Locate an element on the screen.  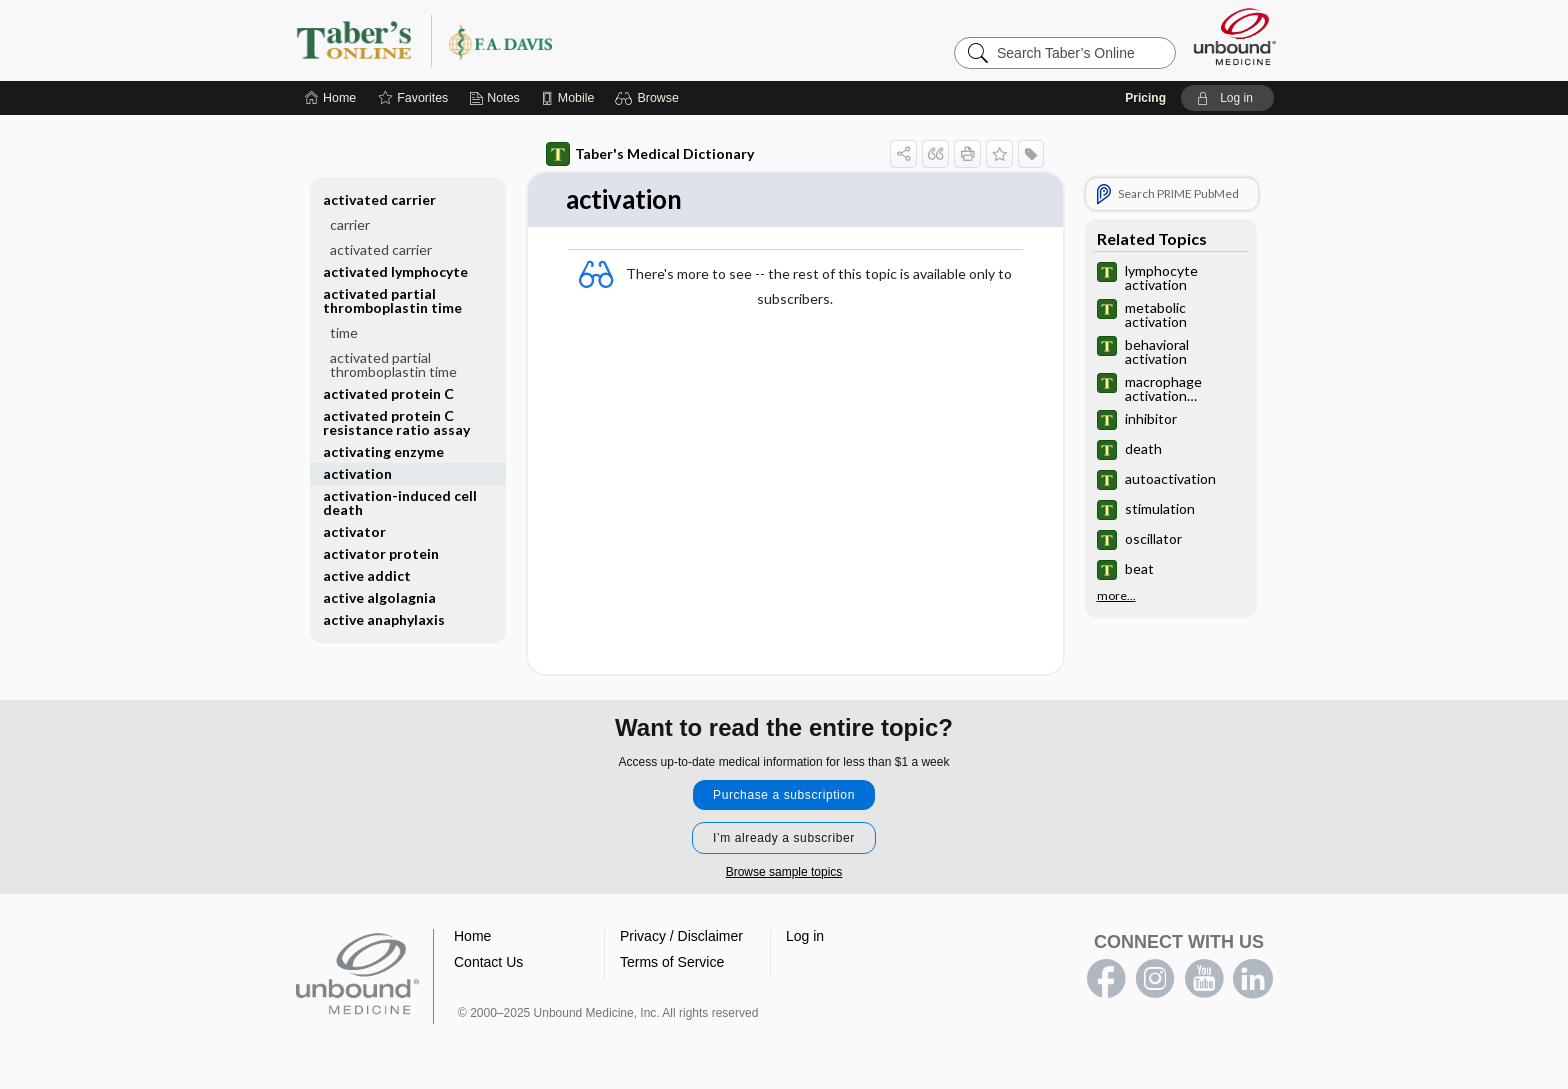
Home is located at coordinates (472, 936).